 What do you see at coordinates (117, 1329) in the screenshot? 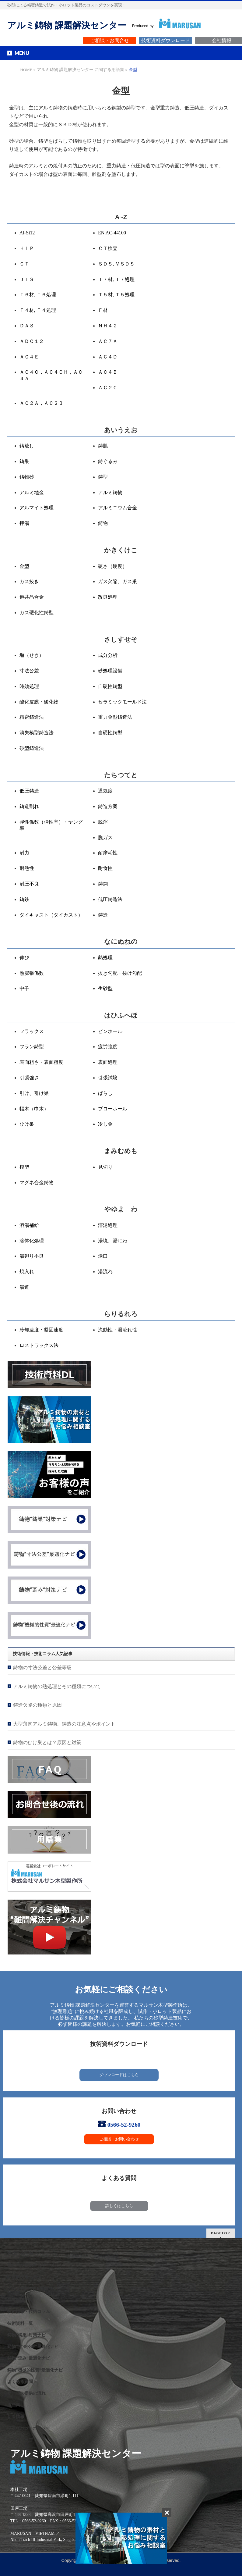
I see `流動性・湯流れ性` at bounding box center [117, 1329].